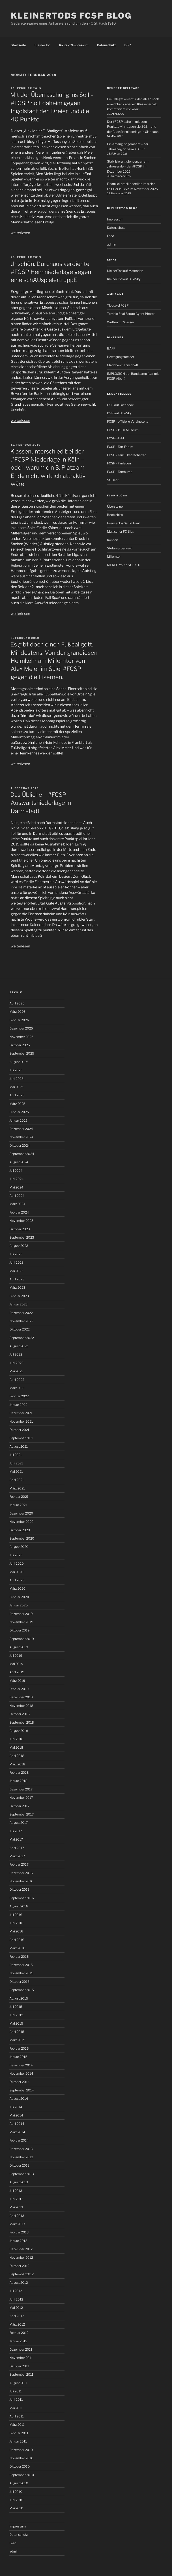  Describe the element at coordinates (19, 1145) in the screenshot. I see `Oktober 2024` at that location.